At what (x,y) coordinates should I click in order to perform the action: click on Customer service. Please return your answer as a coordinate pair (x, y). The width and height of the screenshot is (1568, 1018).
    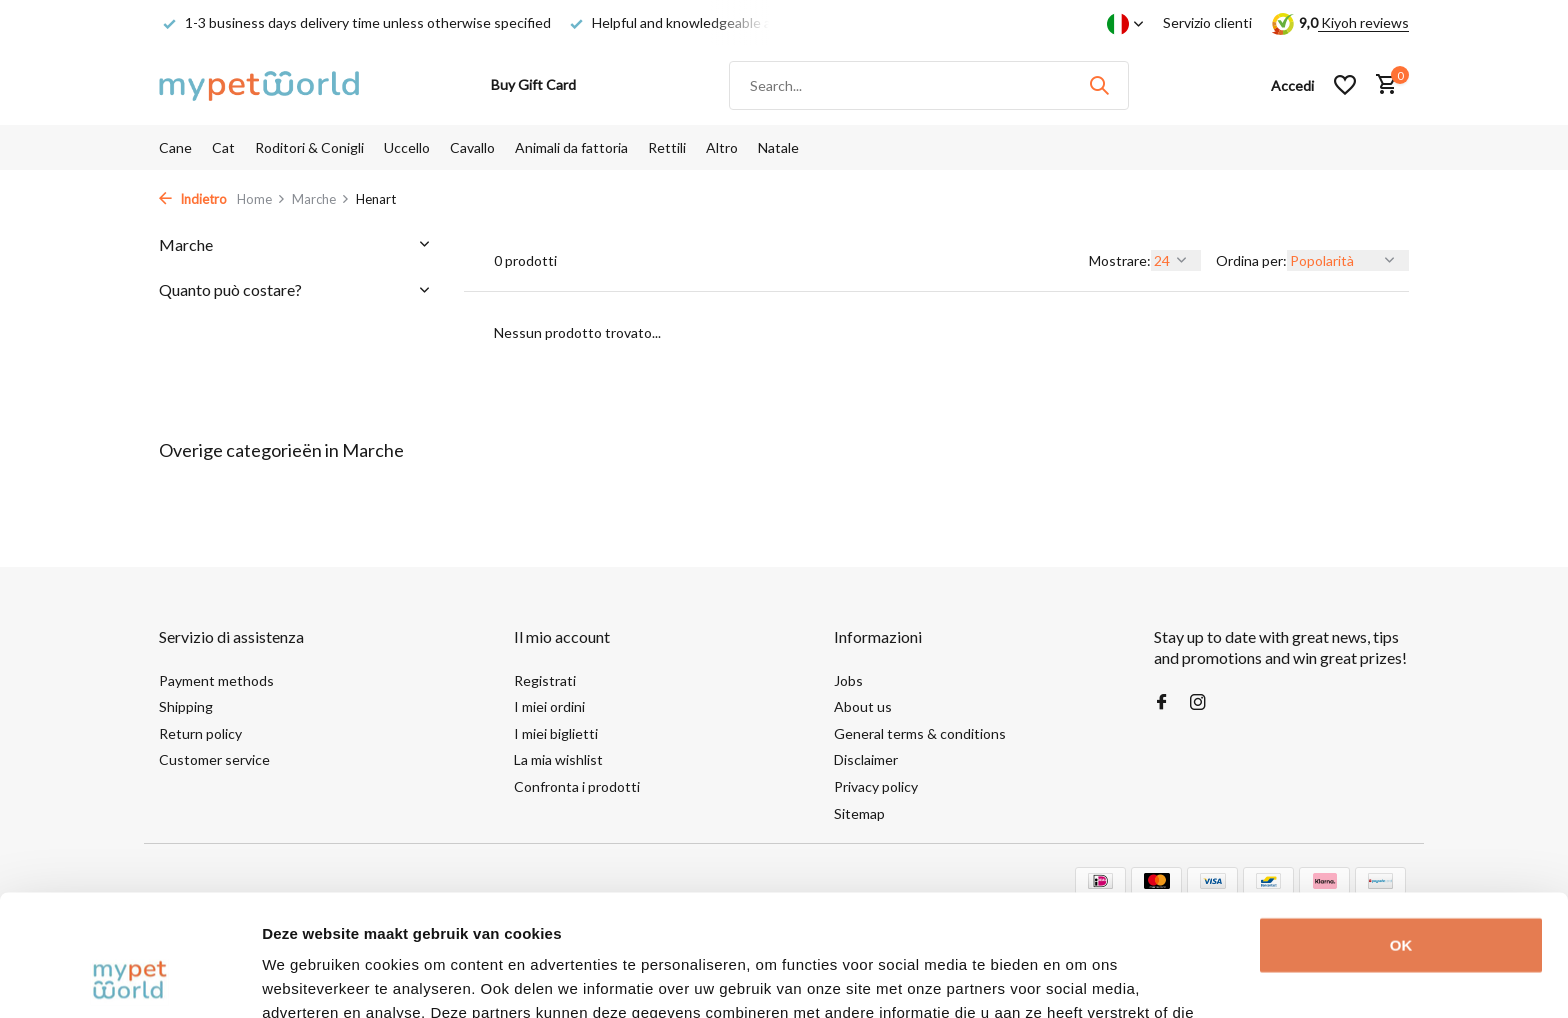
    Looking at the image, I should click on (214, 759).